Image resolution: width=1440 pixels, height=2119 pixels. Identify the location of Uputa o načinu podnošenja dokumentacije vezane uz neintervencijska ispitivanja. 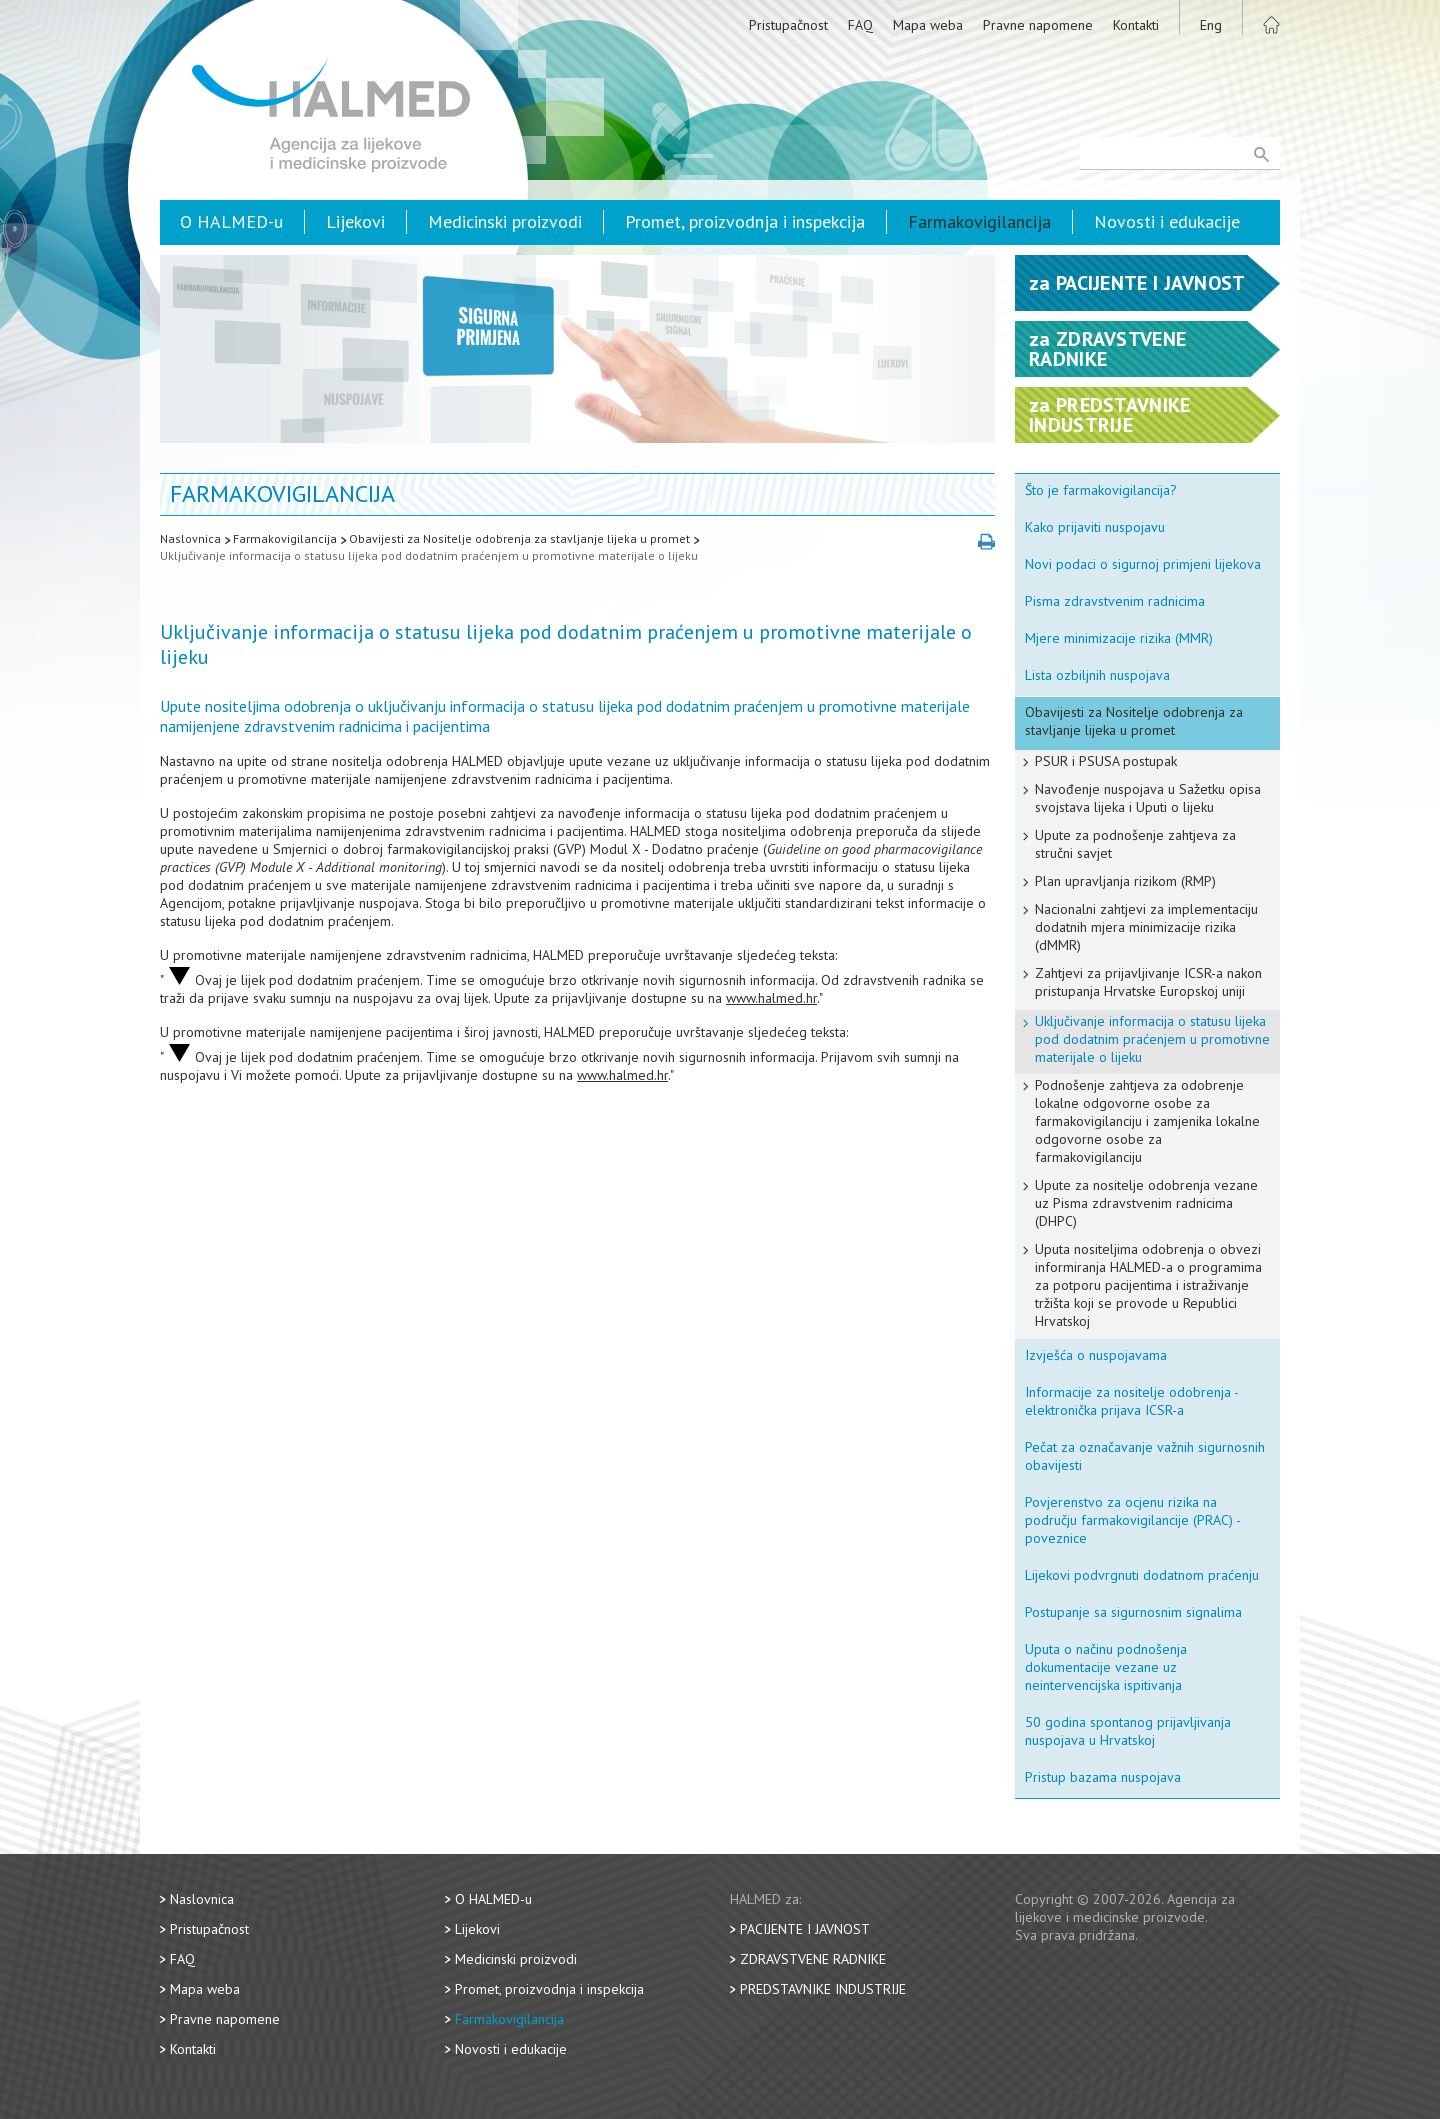
(1106, 1667).